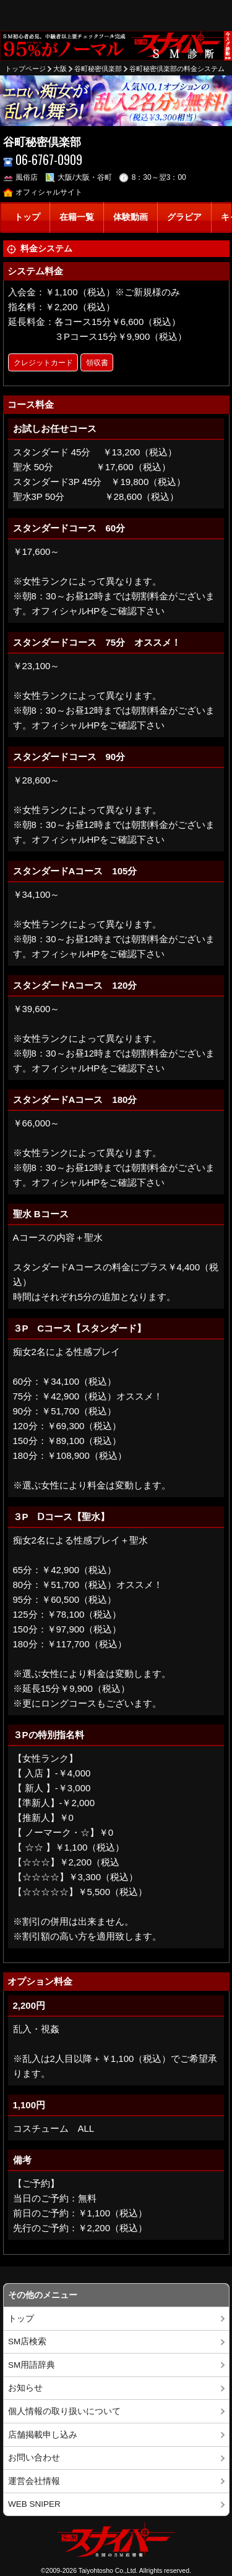  What do you see at coordinates (43, 160) in the screenshot?
I see `06-6767-0909` at bounding box center [43, 160].